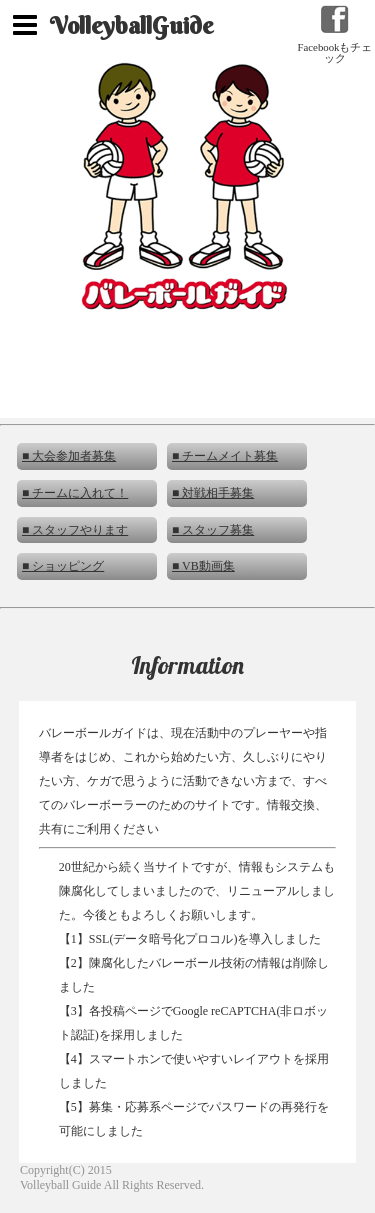 Image resolution: width=375 pixels, height=1213 pixels. I want to click on ■ スタッフやります, so click(75, 530).